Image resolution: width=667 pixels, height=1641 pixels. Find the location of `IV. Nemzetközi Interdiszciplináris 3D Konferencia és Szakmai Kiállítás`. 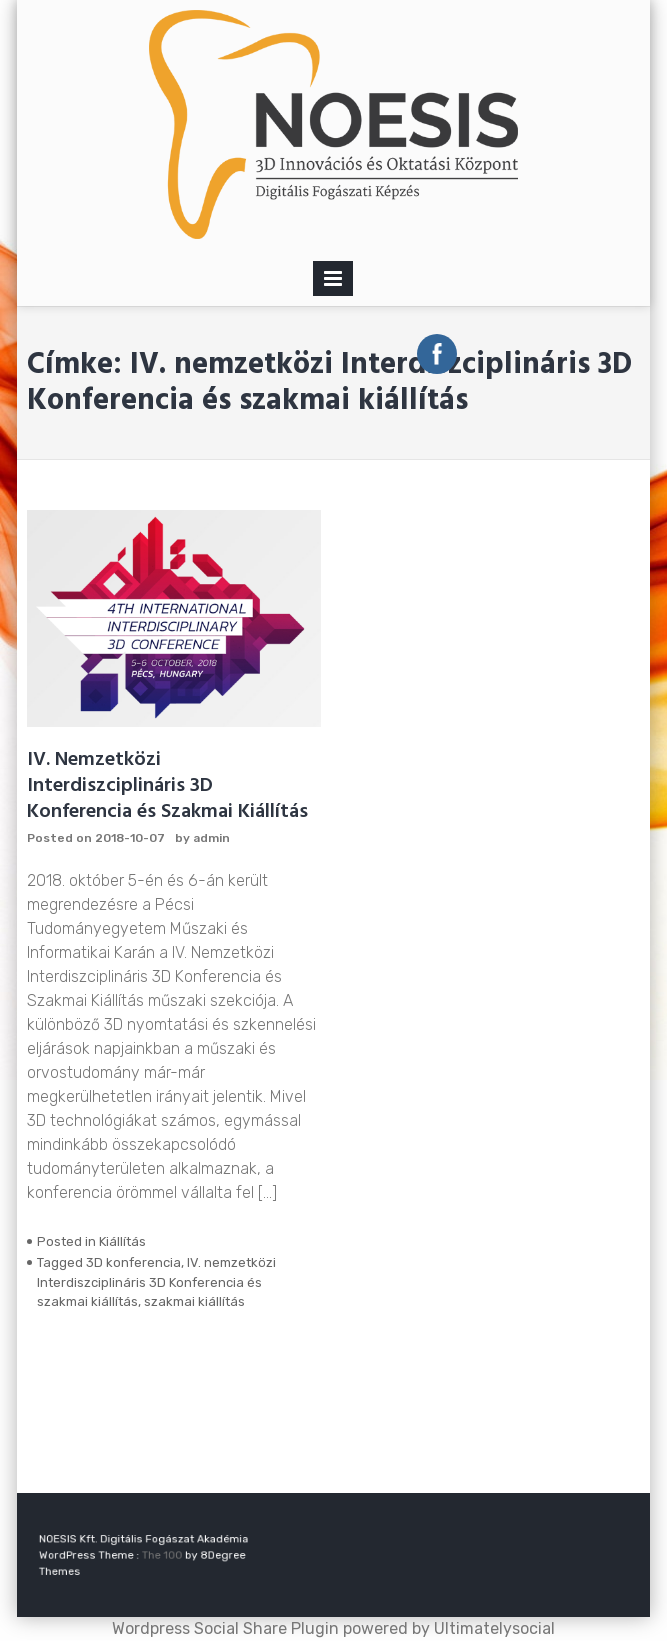

IV. Nemzetközi Interdiszciplináris 3D Konferencia és Szakmai Kiállítás is located at coordinates (167, 786).